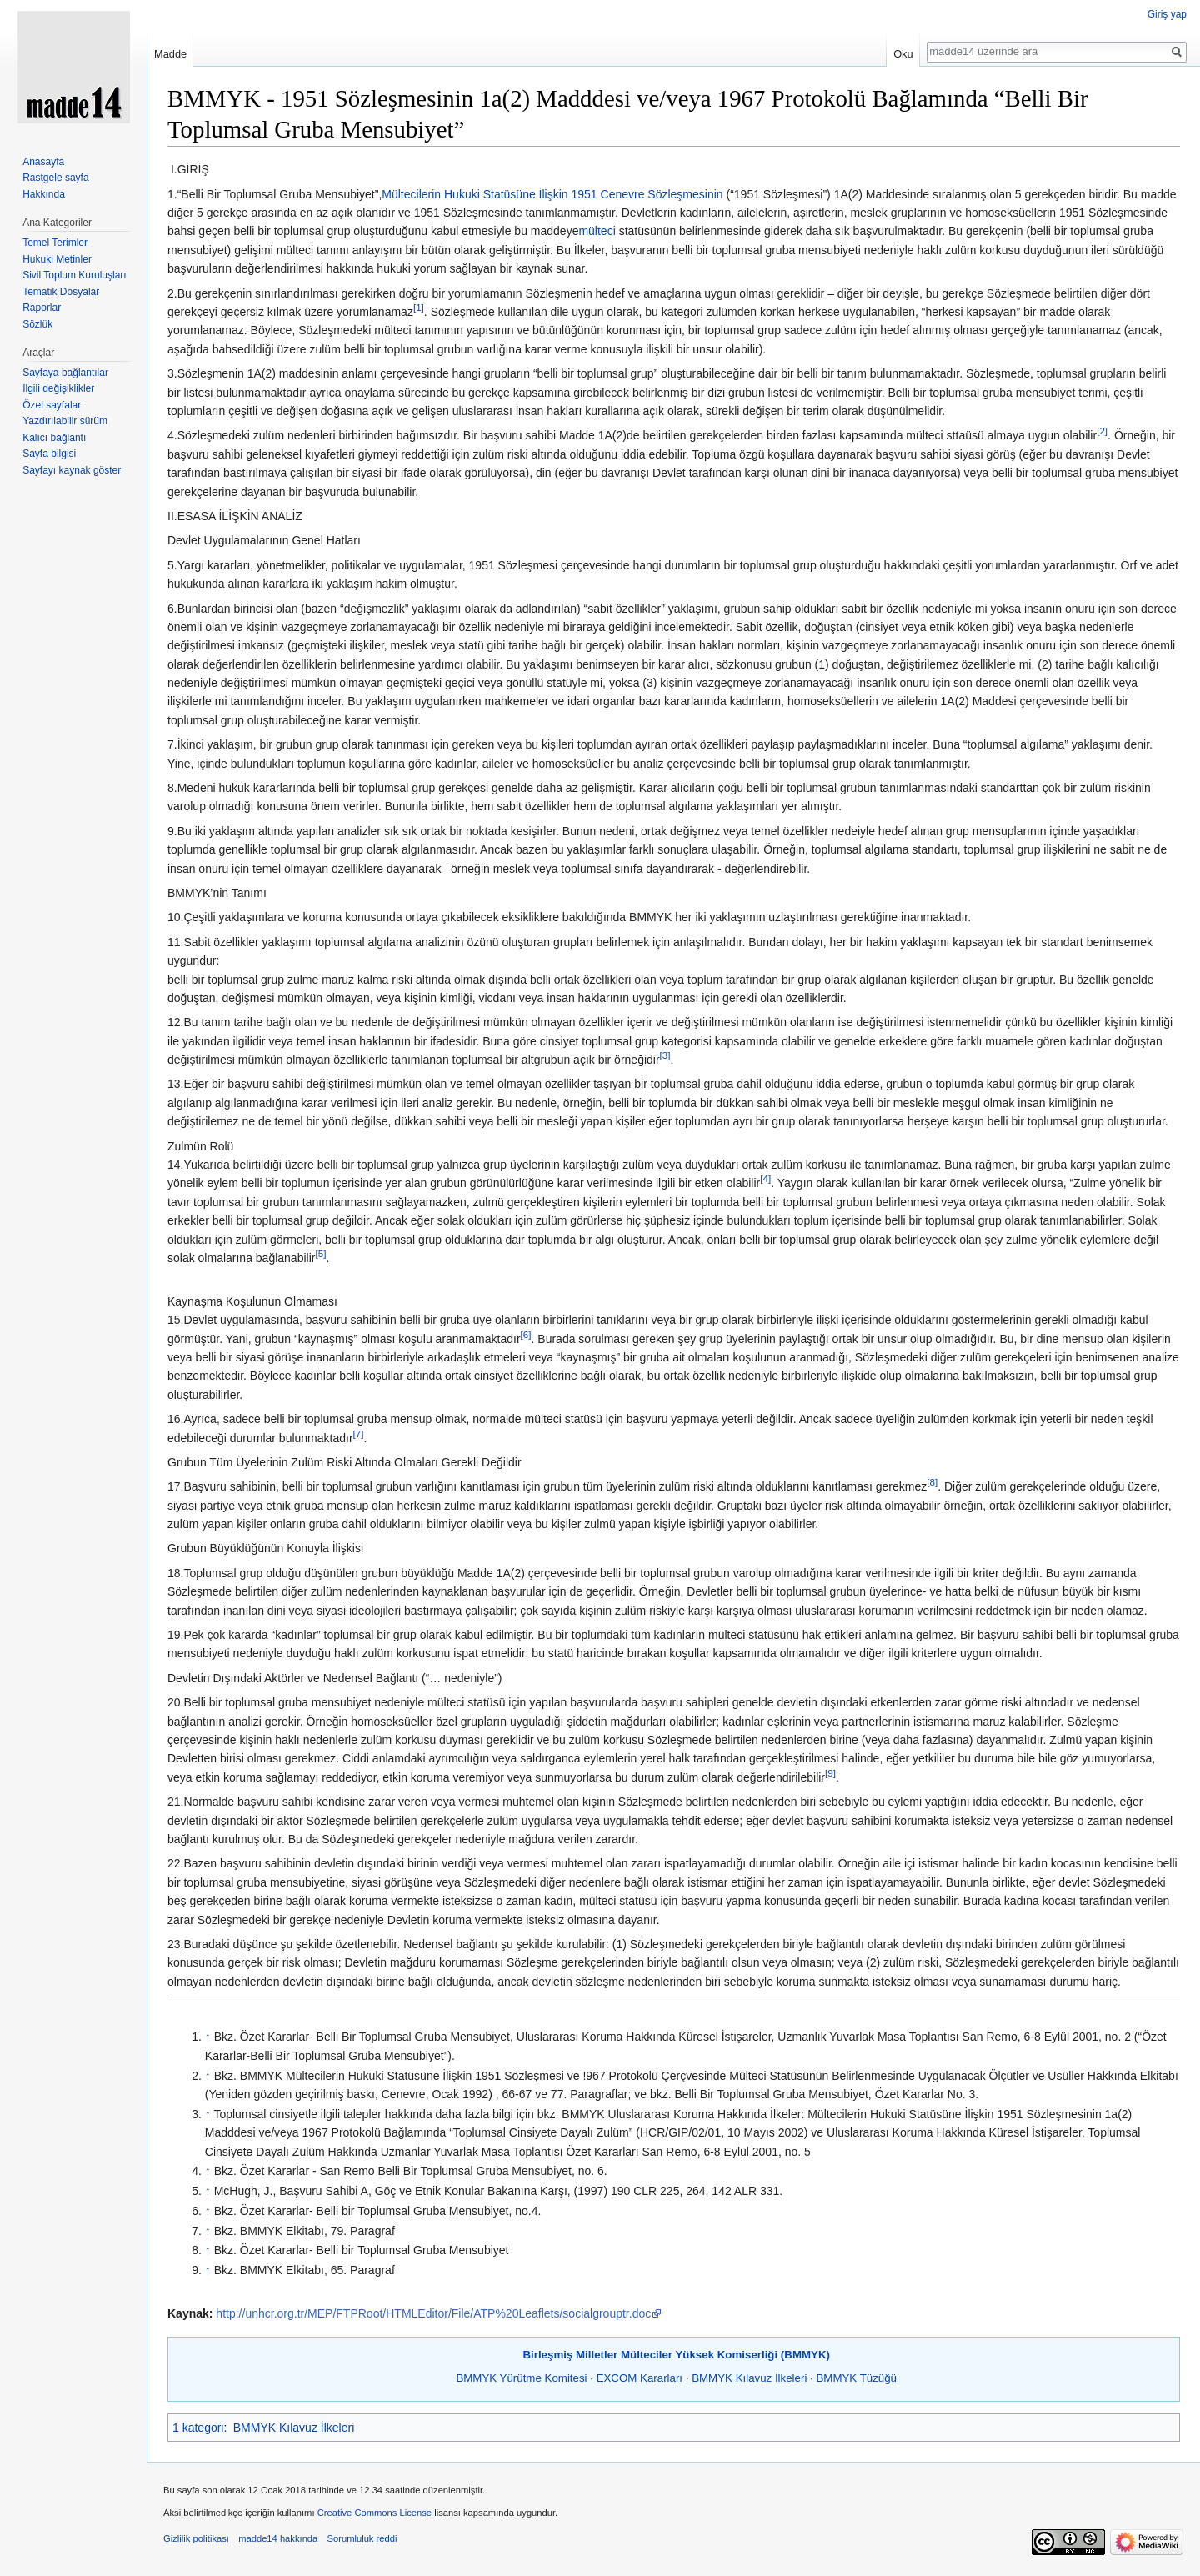 The image size is (1200, 2576). Describe the element at coordinates (902, 54) in the screenshot. I see `Oku` at that location.